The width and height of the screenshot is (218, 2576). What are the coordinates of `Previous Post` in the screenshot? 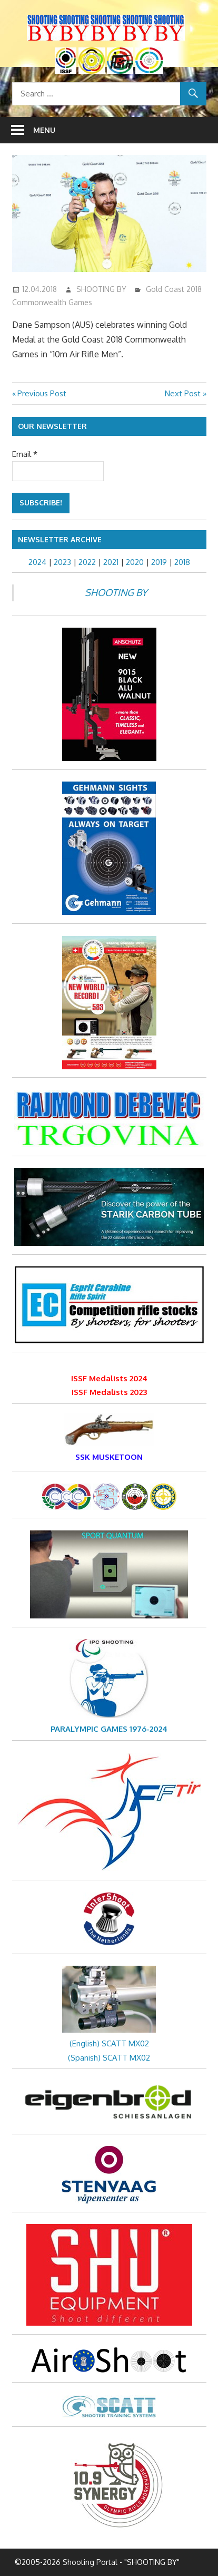 It's located at (41, 393).